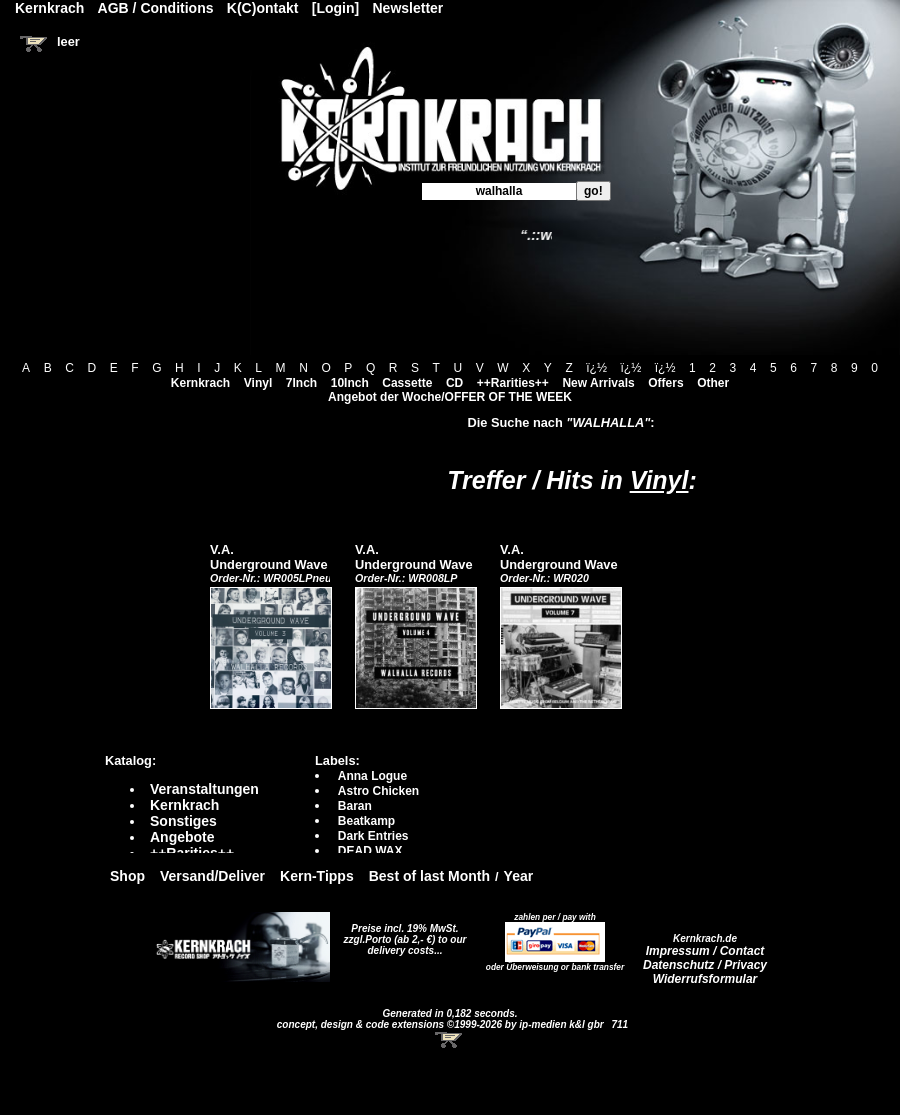 The image size is (900, 1115). I want to click on <!-- Warenkorb - Iframe -->, so click(450, 1040).